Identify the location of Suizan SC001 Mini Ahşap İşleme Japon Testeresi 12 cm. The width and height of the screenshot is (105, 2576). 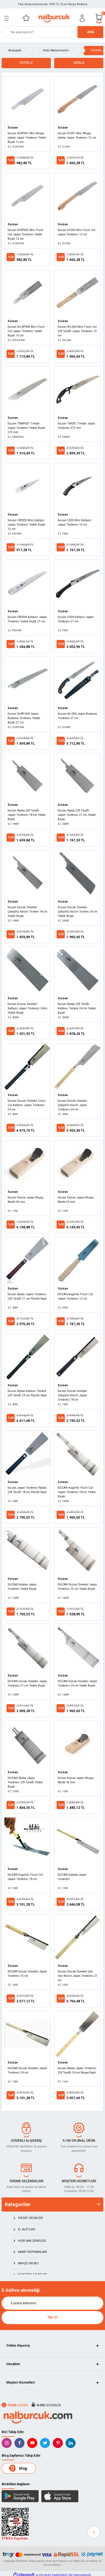
(77, 135).